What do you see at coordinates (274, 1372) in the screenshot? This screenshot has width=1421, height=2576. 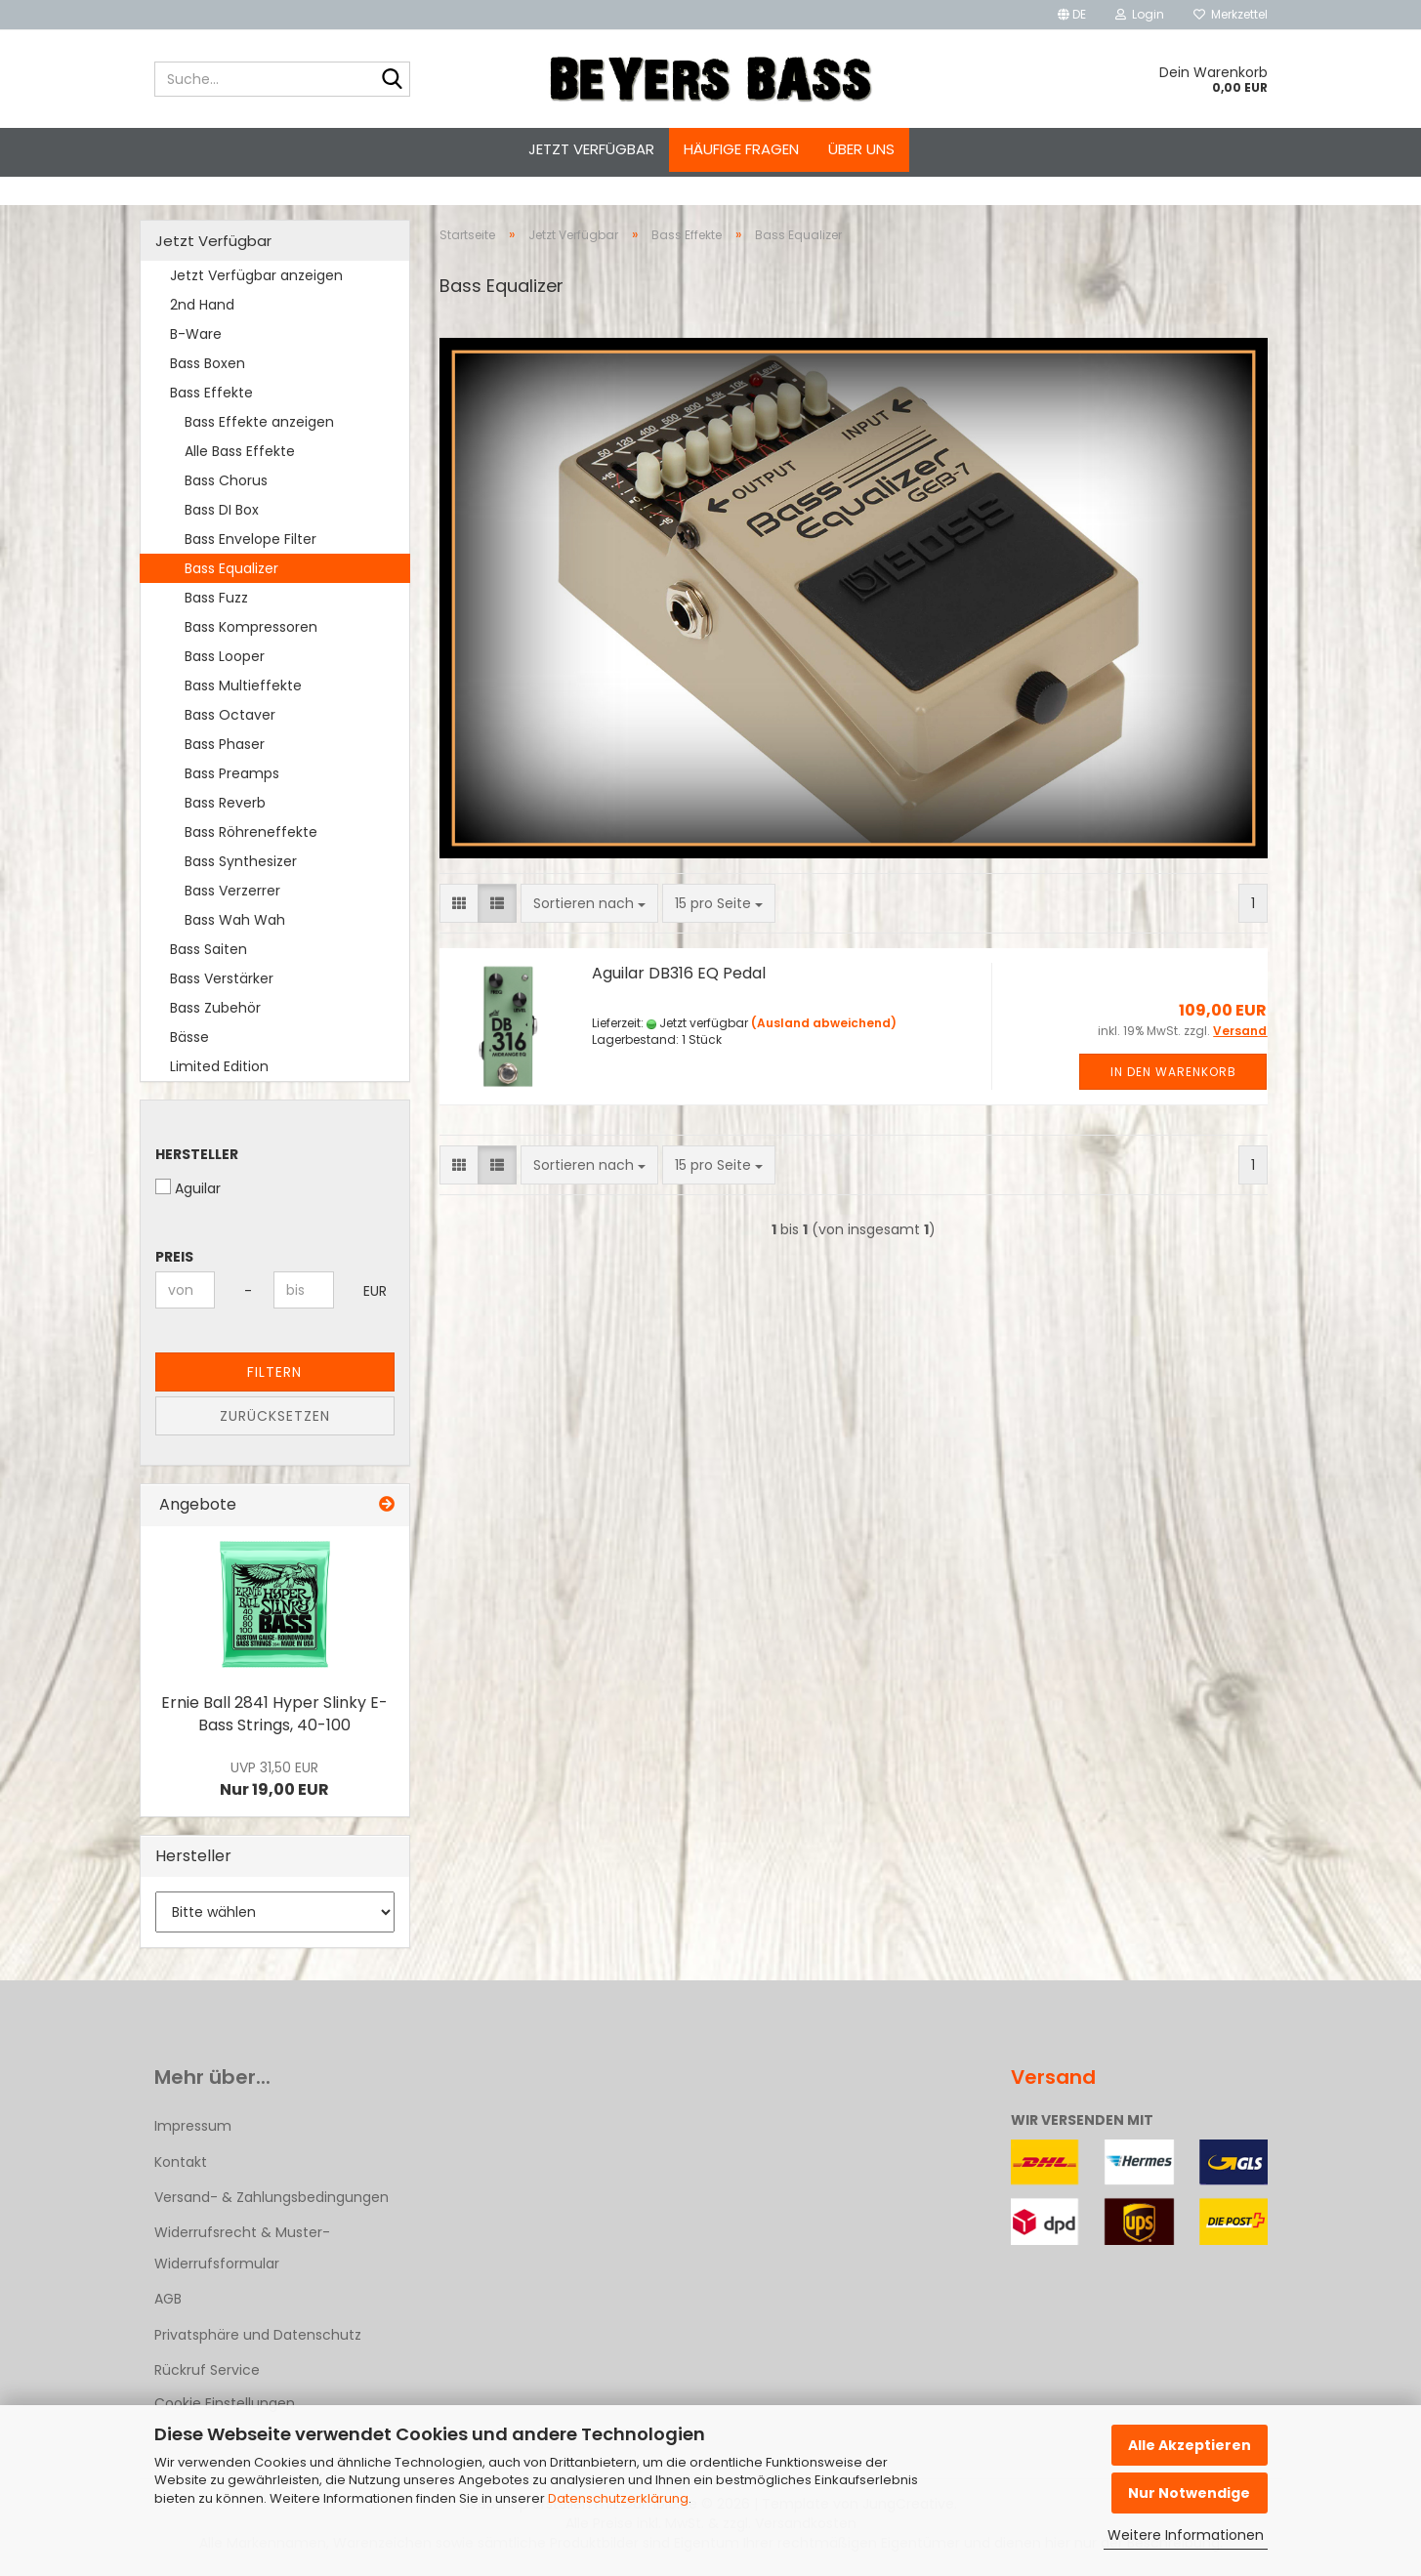 I see `Filtern` at bounding box center [274, 1372].